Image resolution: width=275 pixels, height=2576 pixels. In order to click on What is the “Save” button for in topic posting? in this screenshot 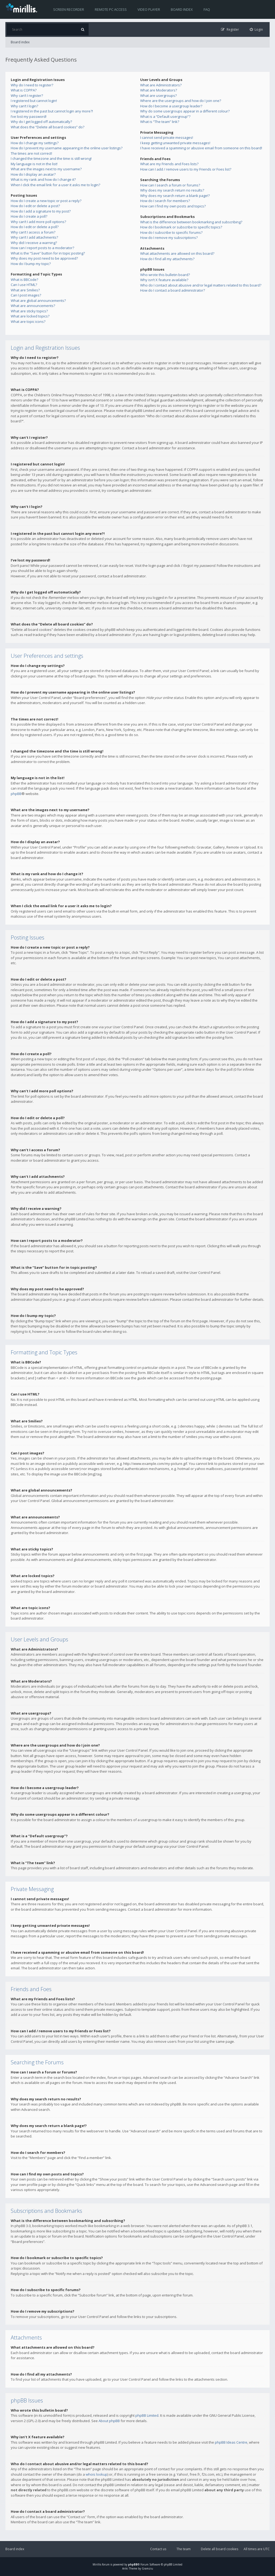, I will do `click(48, 253)`.